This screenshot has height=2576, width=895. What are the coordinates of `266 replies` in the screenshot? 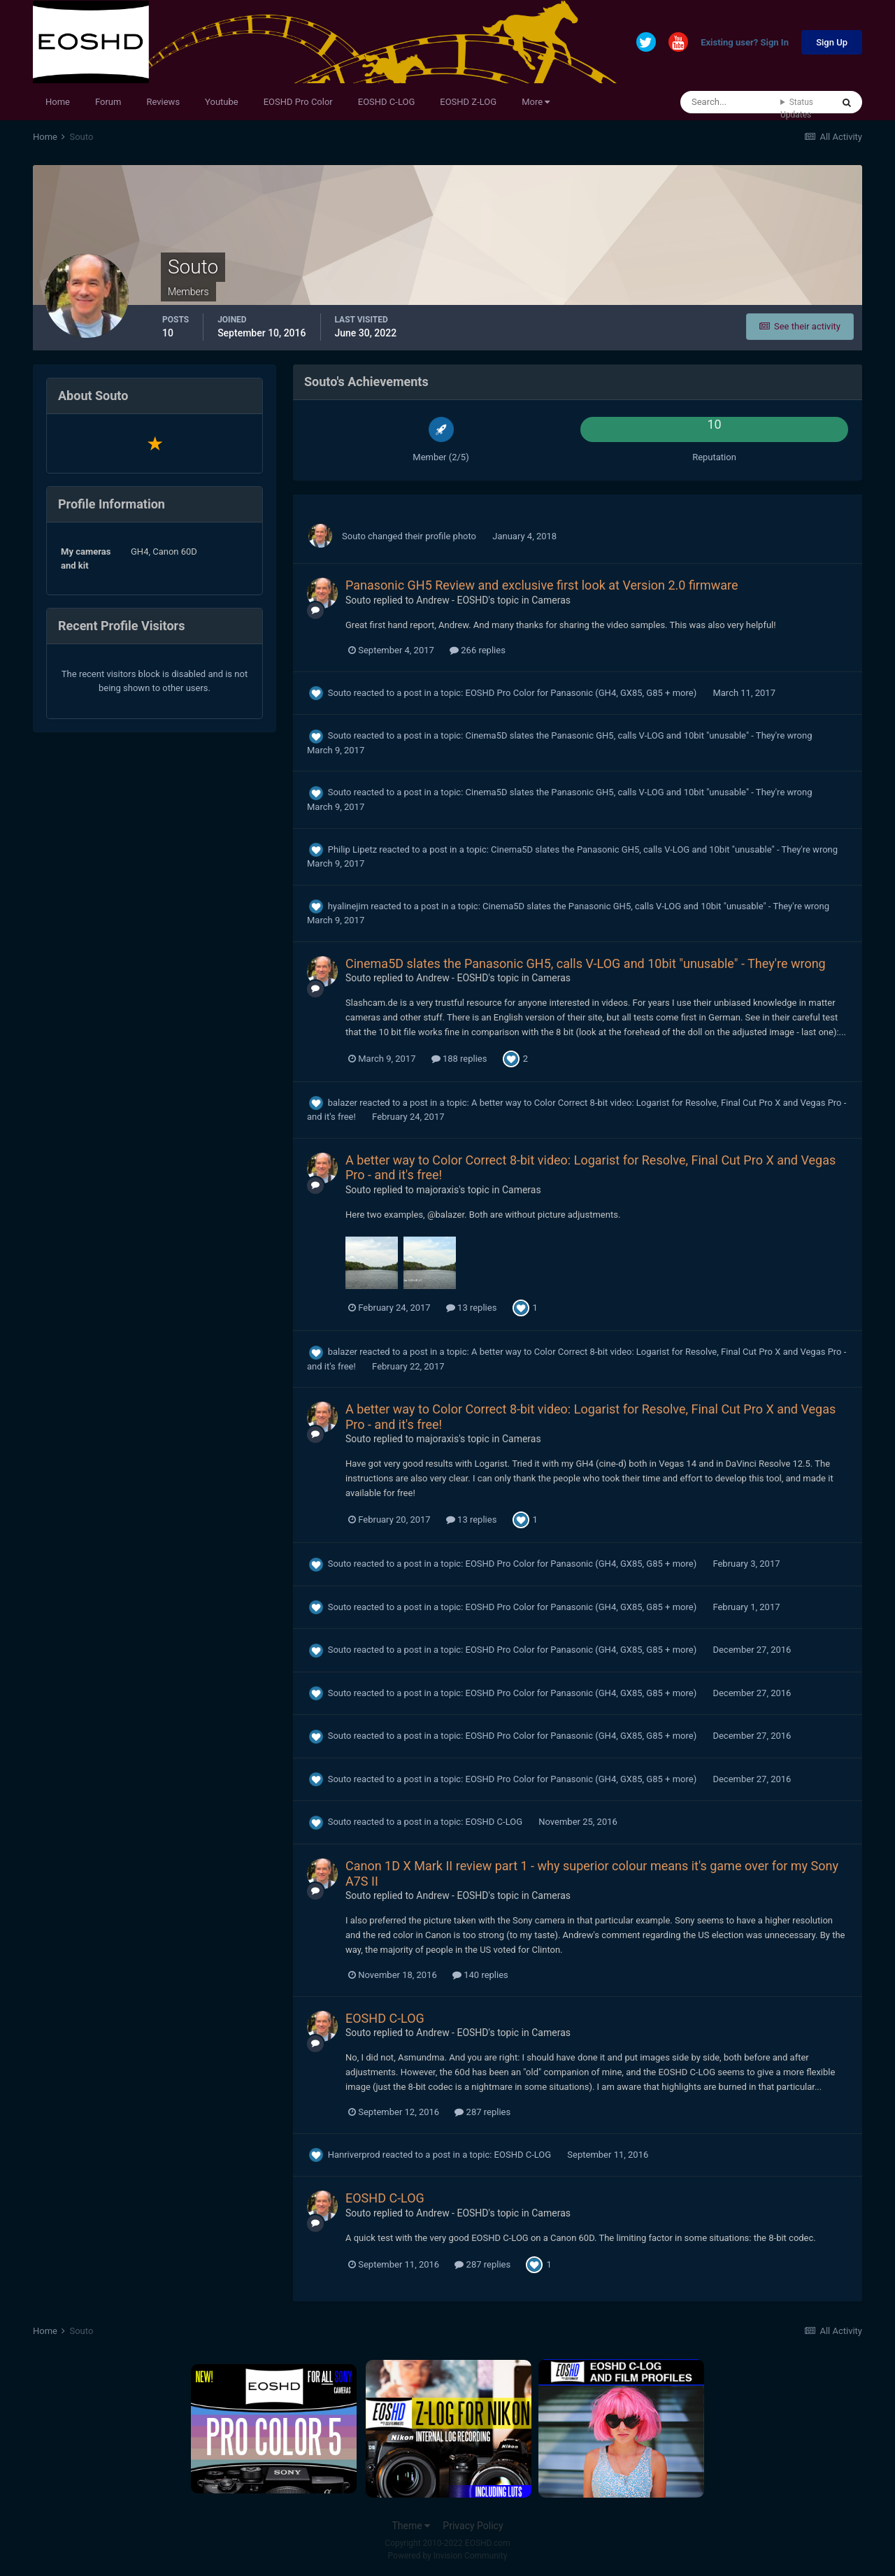 It's located at (478, 650).